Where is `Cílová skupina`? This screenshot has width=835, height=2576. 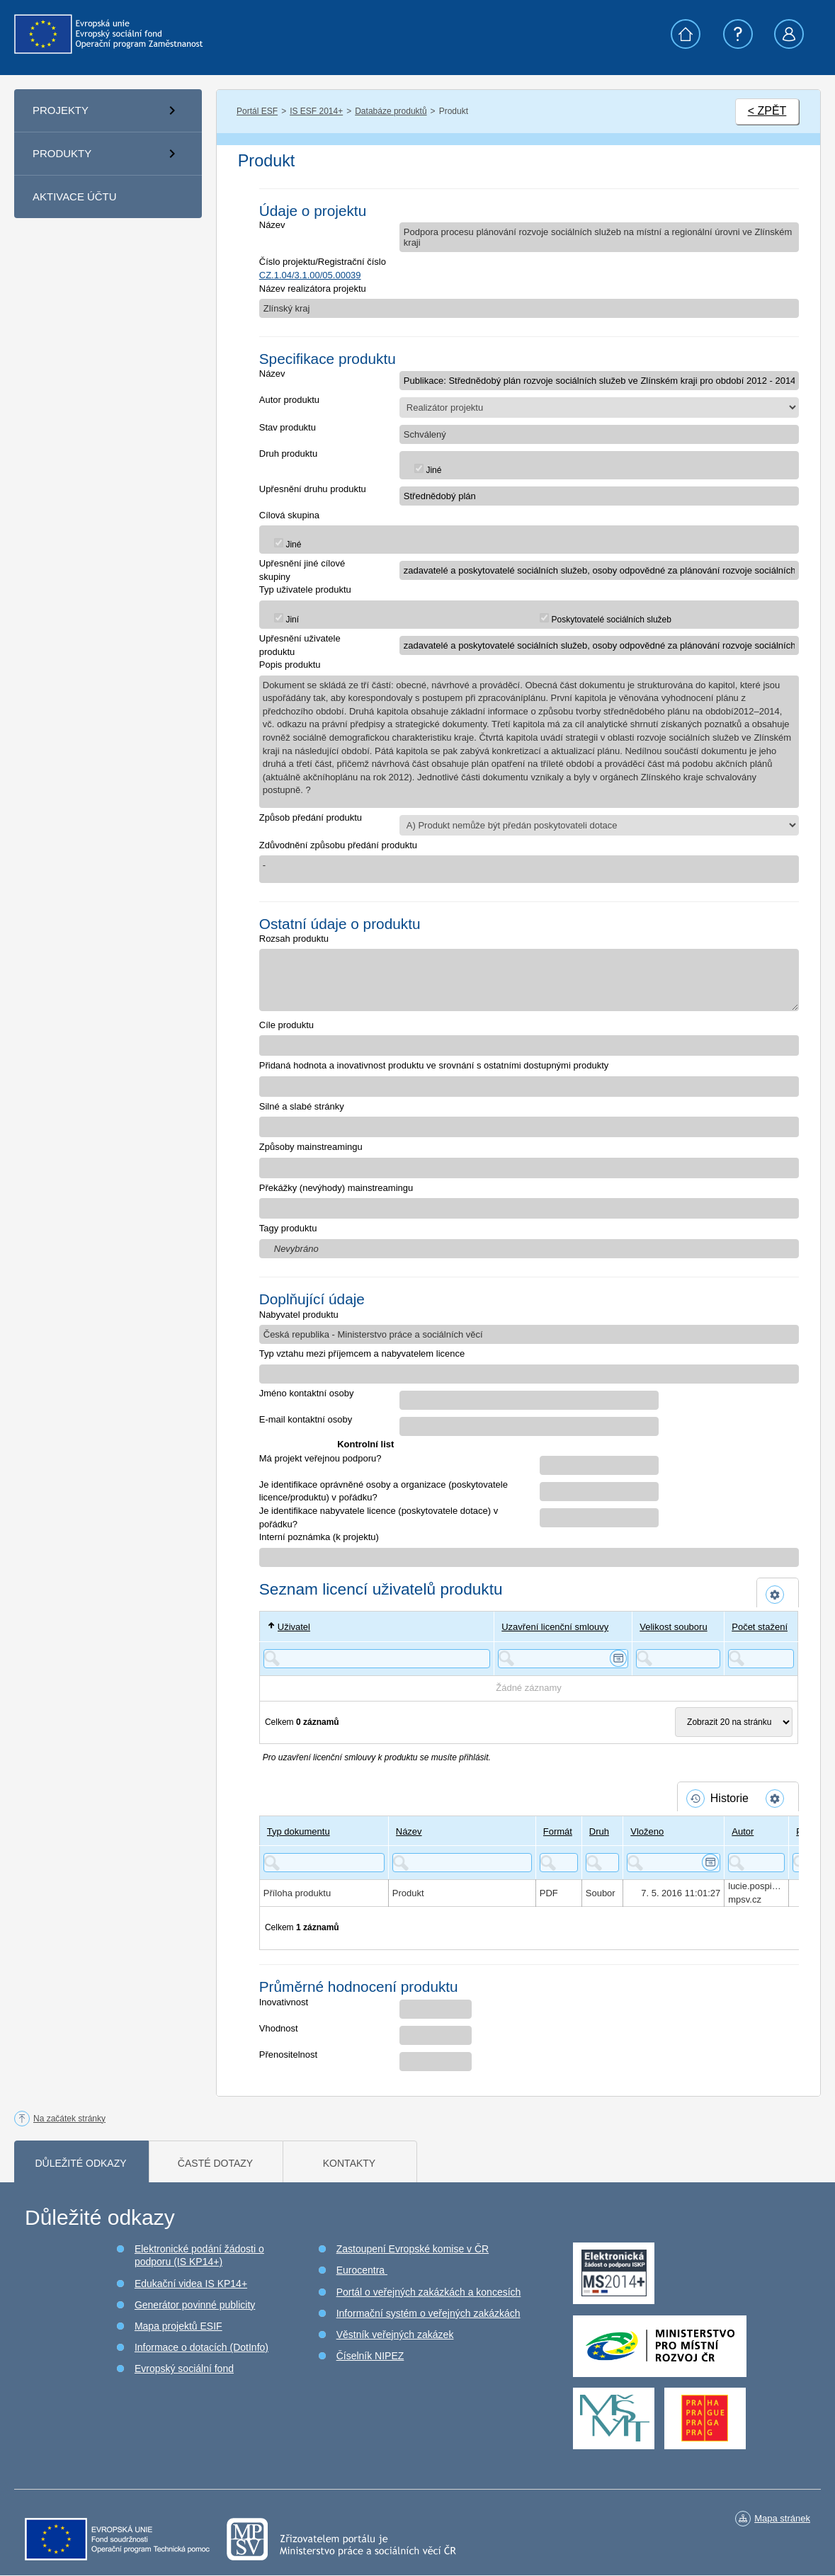
Cílová skupina is located at coordinates (289, 515).